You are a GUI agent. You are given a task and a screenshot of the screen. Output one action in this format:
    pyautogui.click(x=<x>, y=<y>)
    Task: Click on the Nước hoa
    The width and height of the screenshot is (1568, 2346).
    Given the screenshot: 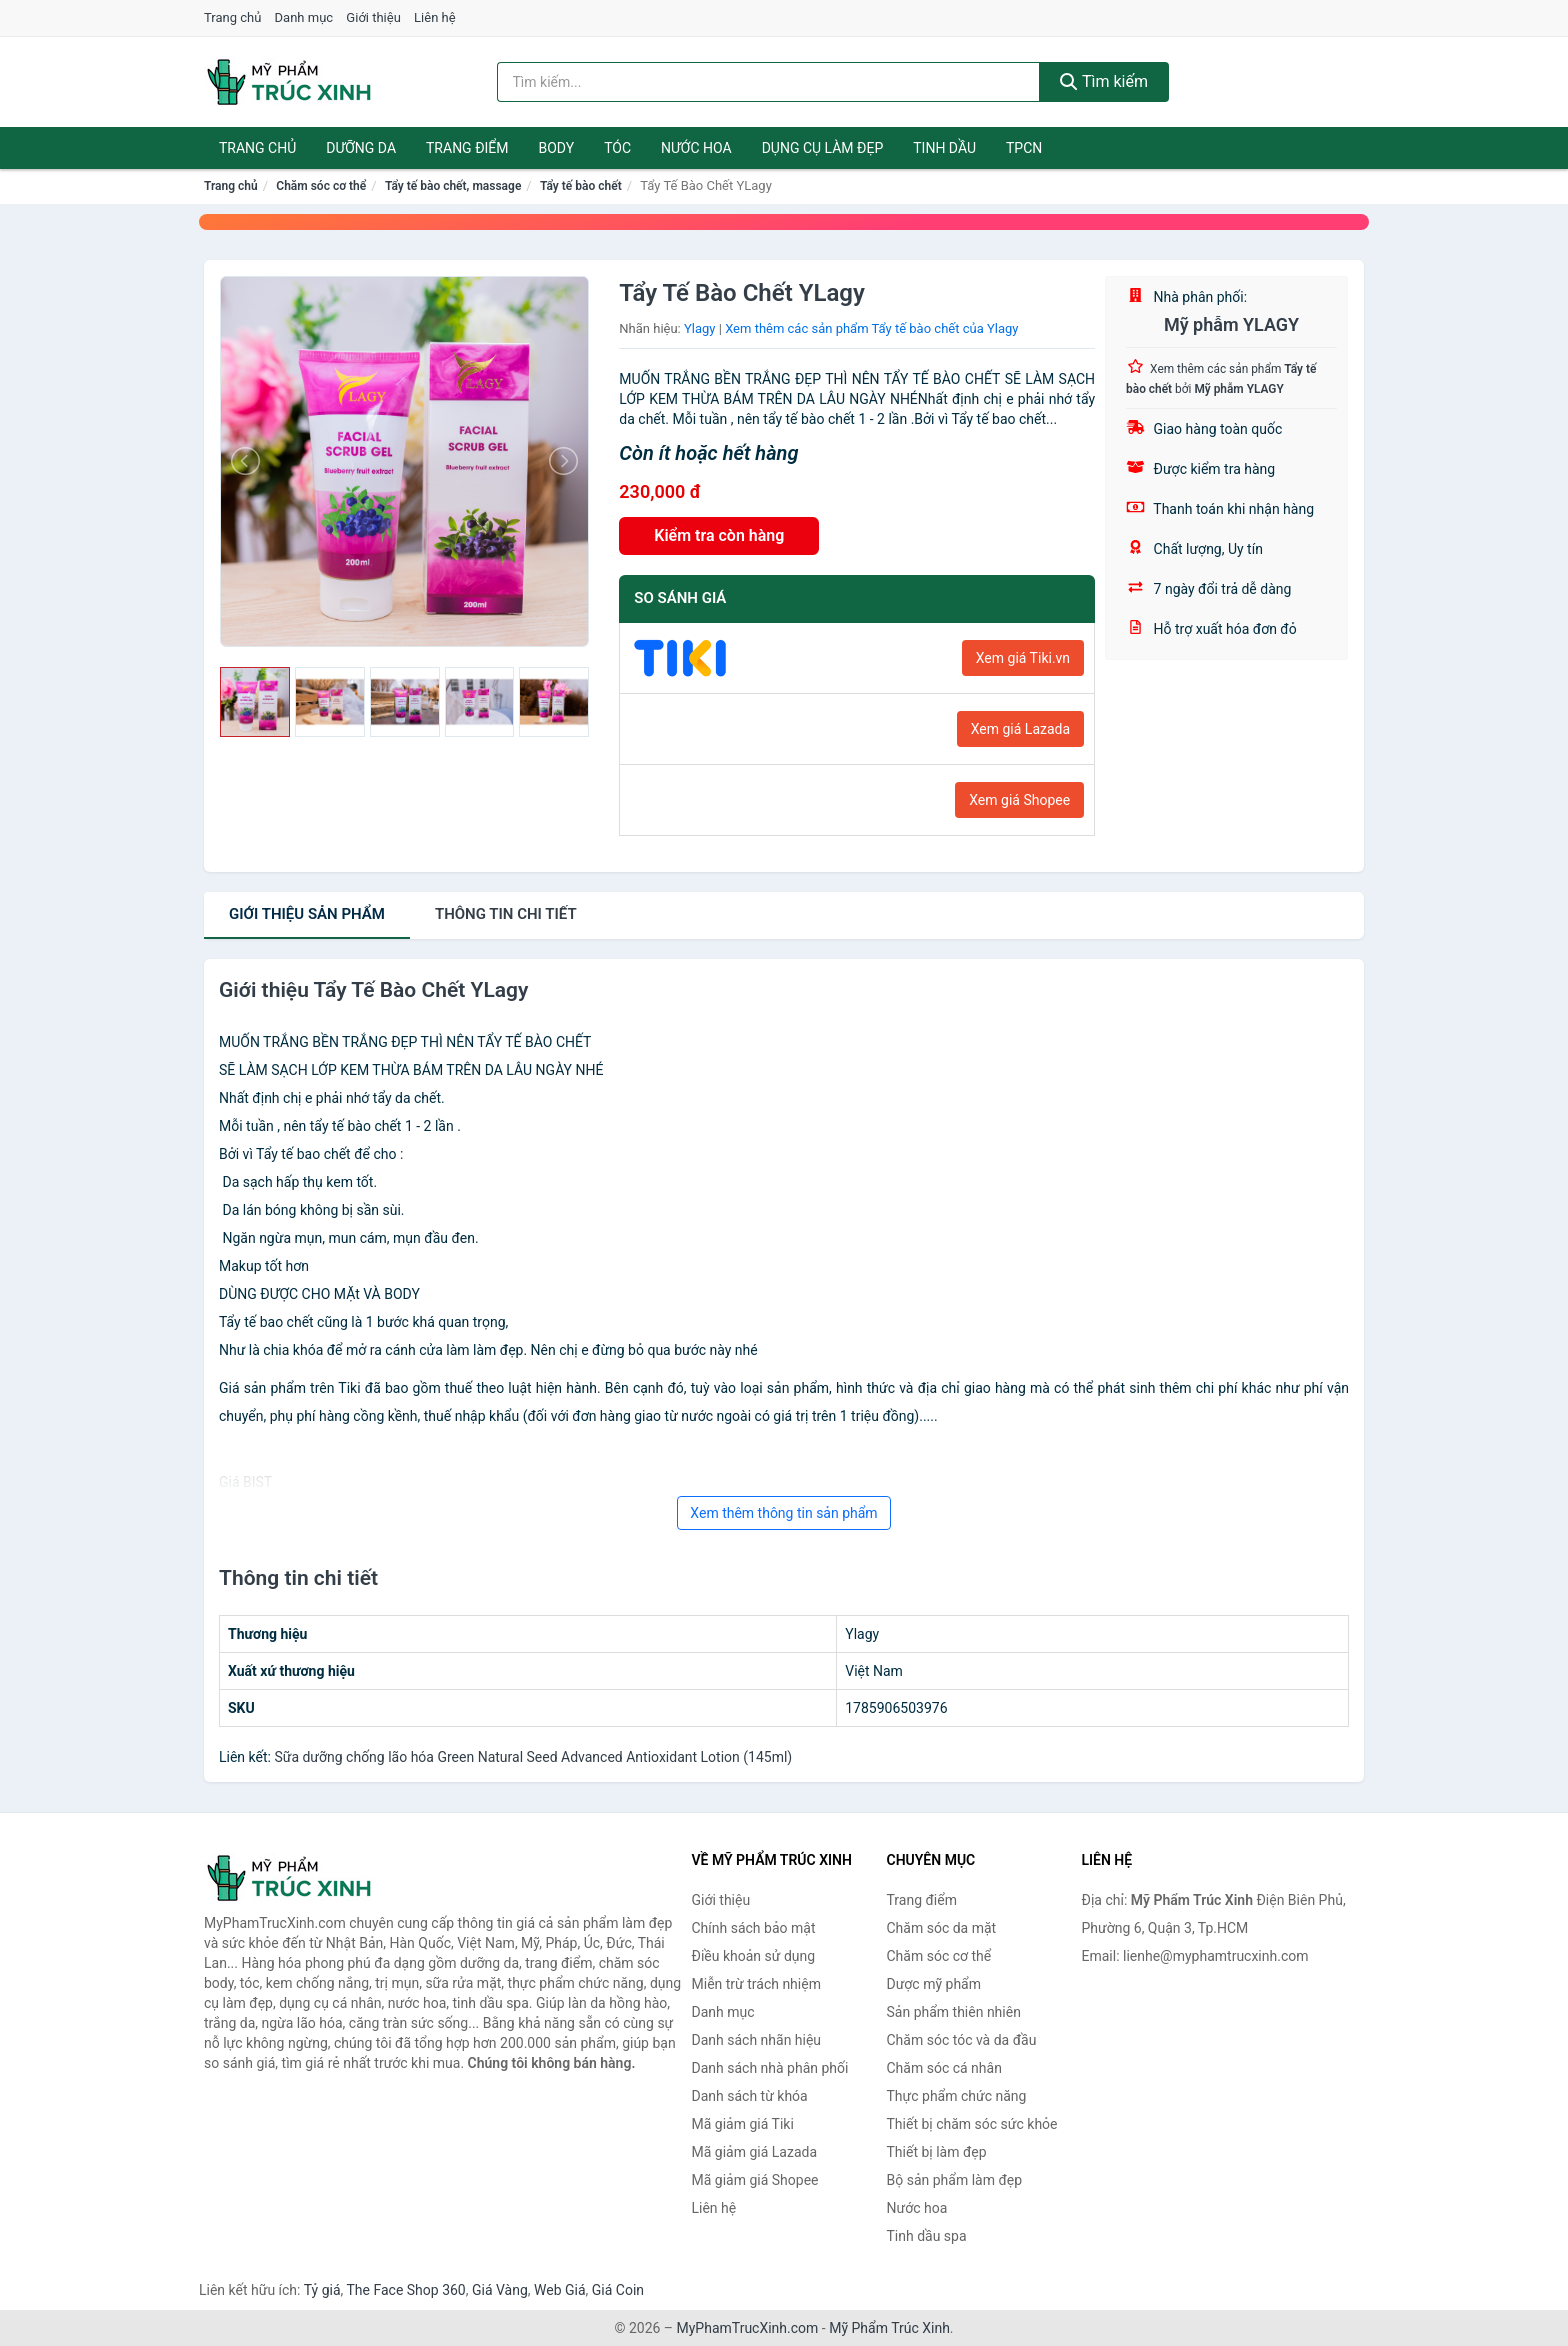 What is the action you would take?
    pyautogui.click(x=696, y=148)
    